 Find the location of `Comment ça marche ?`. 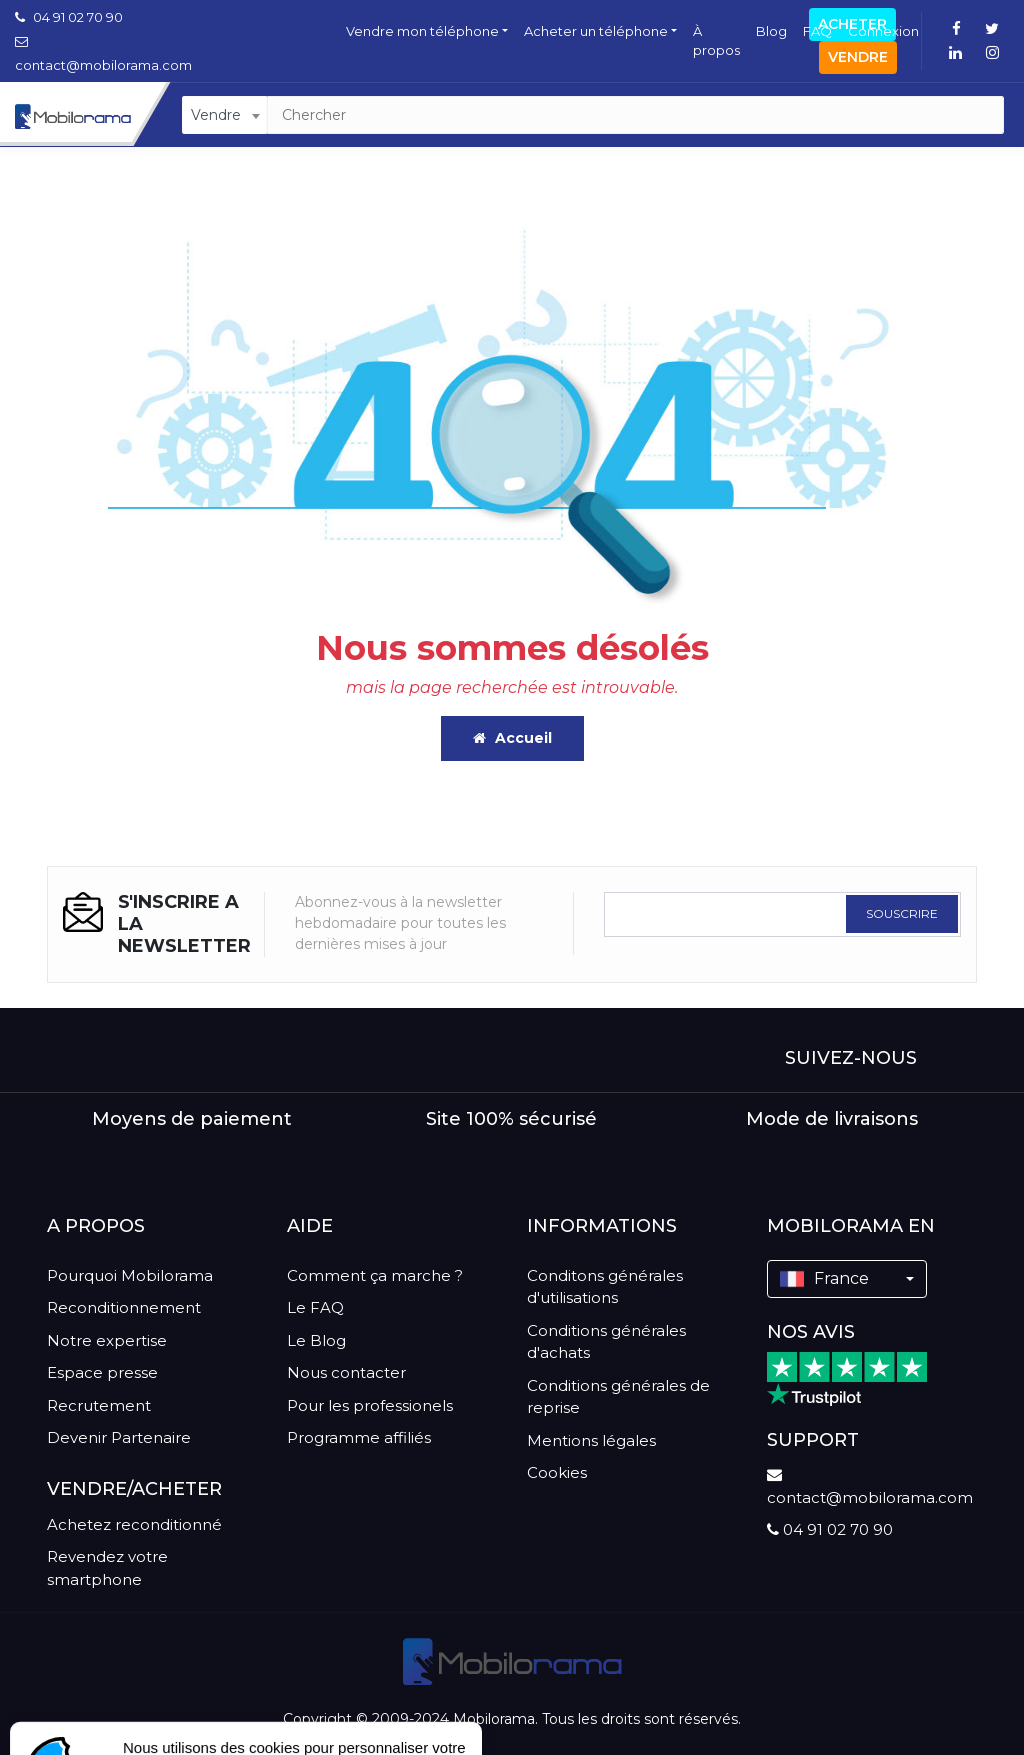

Comment ça marche ? is located at coordinates (375, 1275).